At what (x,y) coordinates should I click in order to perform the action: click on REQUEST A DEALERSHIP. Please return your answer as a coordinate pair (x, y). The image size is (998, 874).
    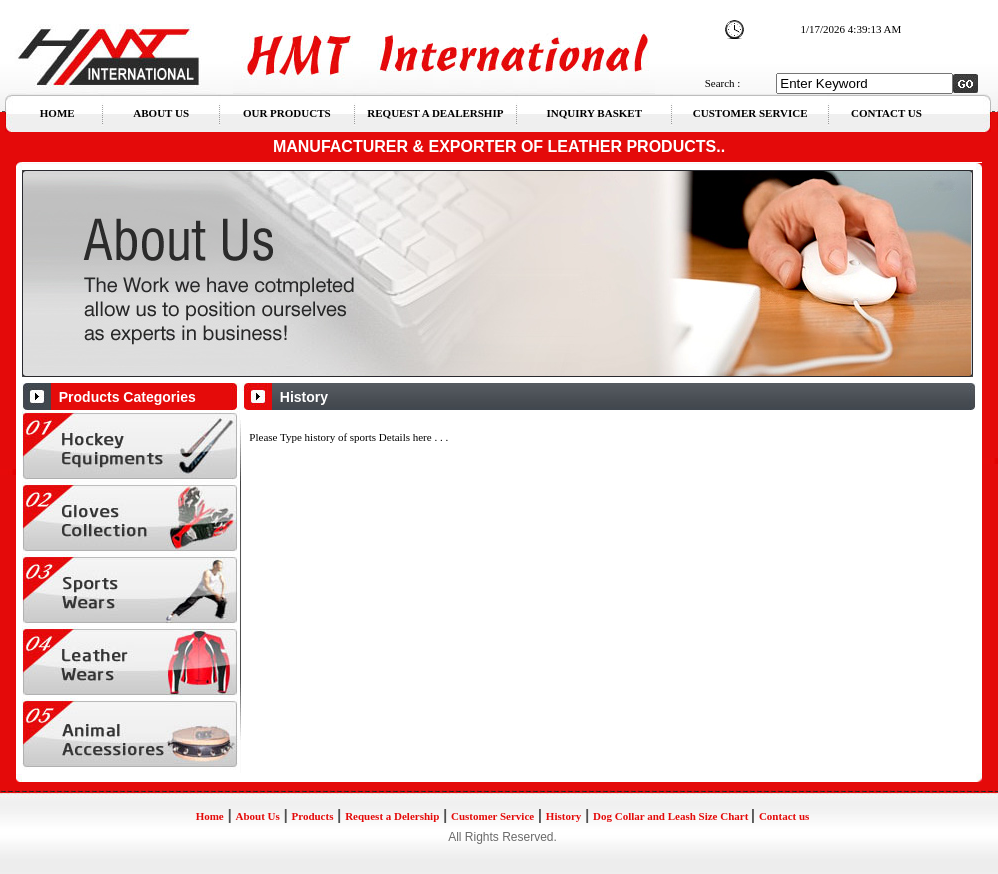
    Looking at the image, I should click on (435, 113).